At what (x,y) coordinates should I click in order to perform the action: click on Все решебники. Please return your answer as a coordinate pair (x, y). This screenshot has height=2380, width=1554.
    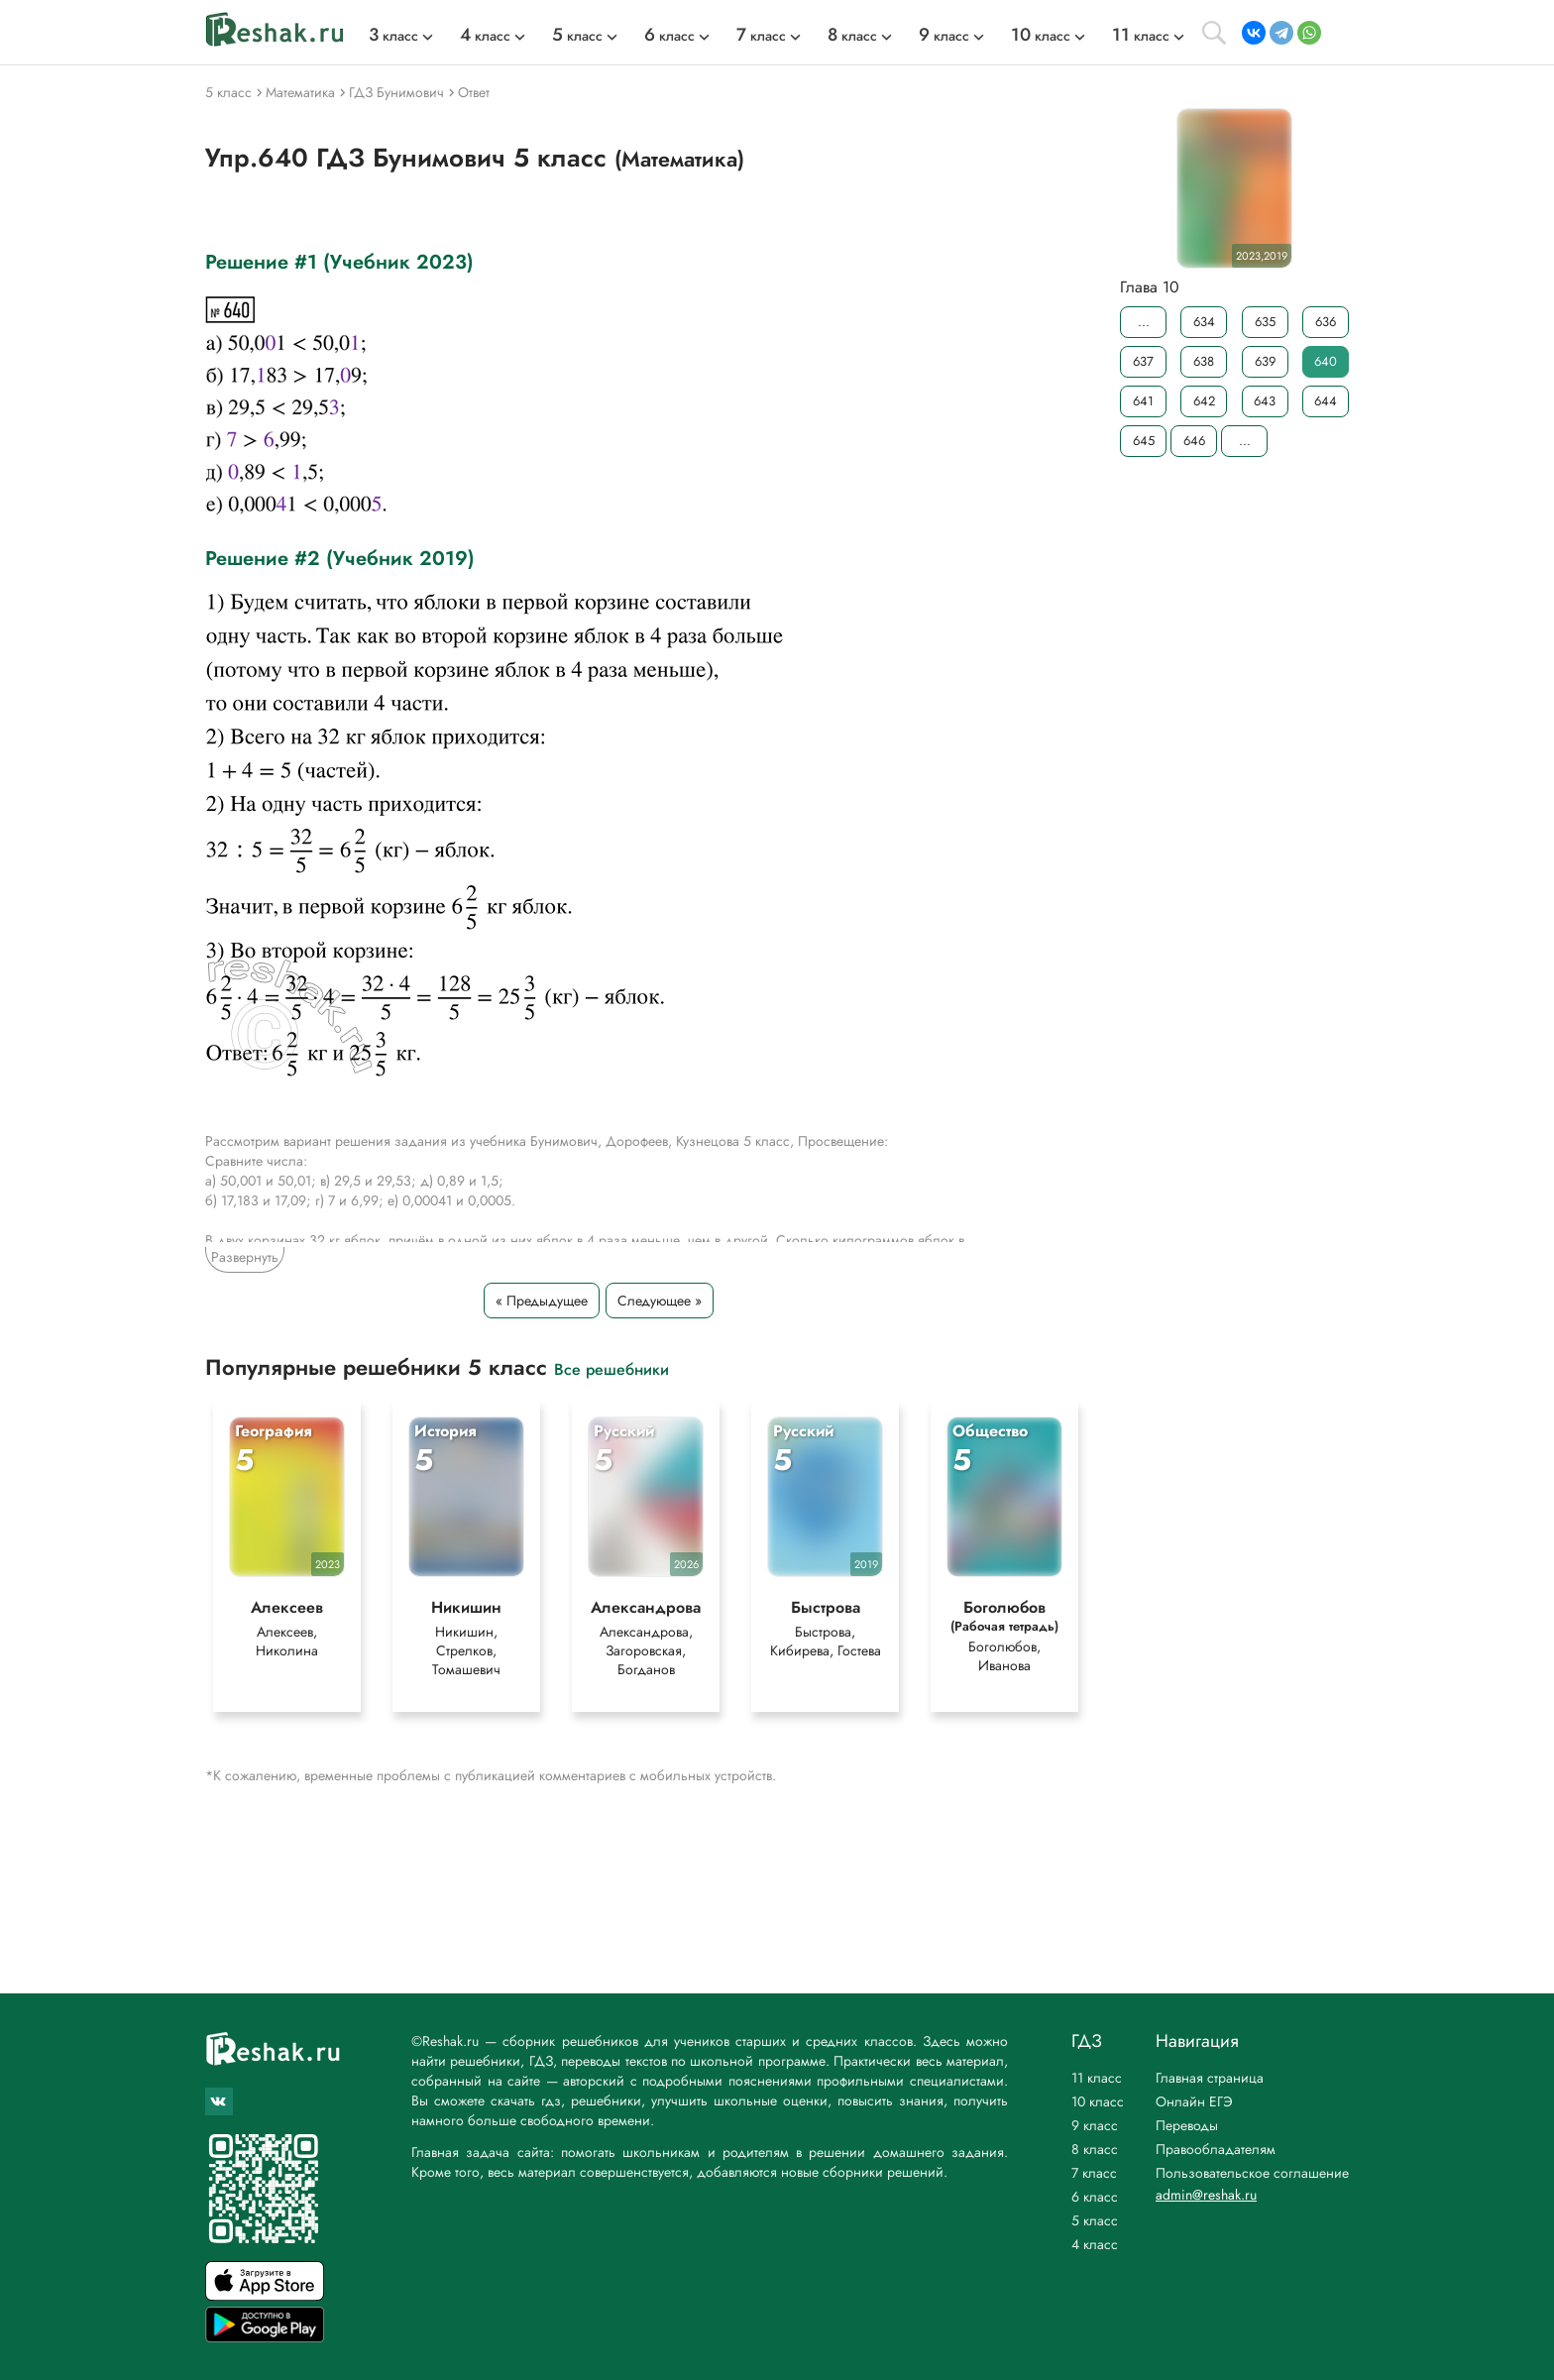
    Looking at the image, I should click on (611, 1368).